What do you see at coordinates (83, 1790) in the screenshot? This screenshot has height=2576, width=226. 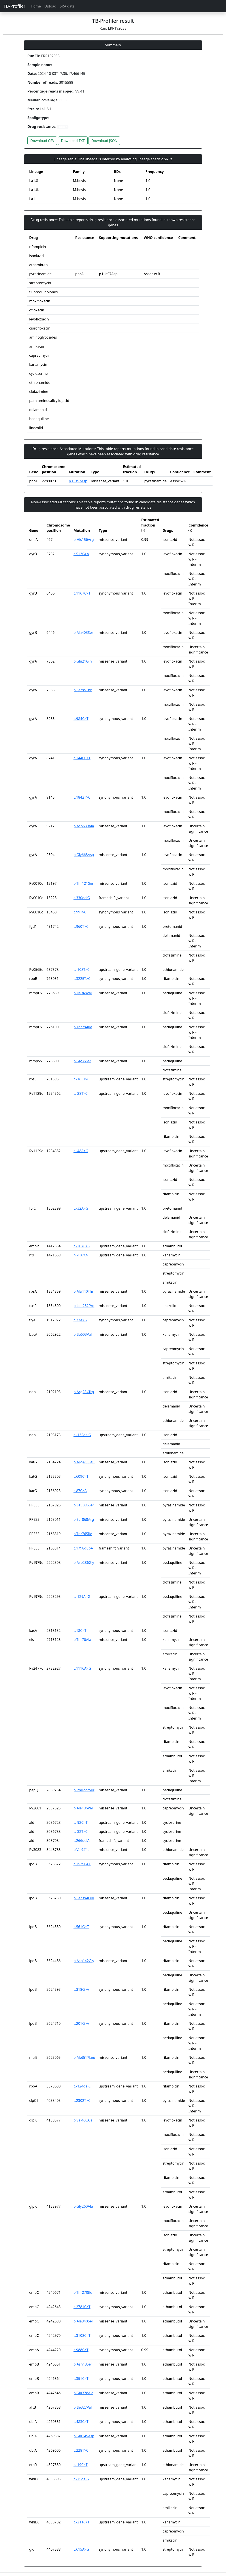 I see `p.Phe222Ser` at bounding box center [83, 1790].